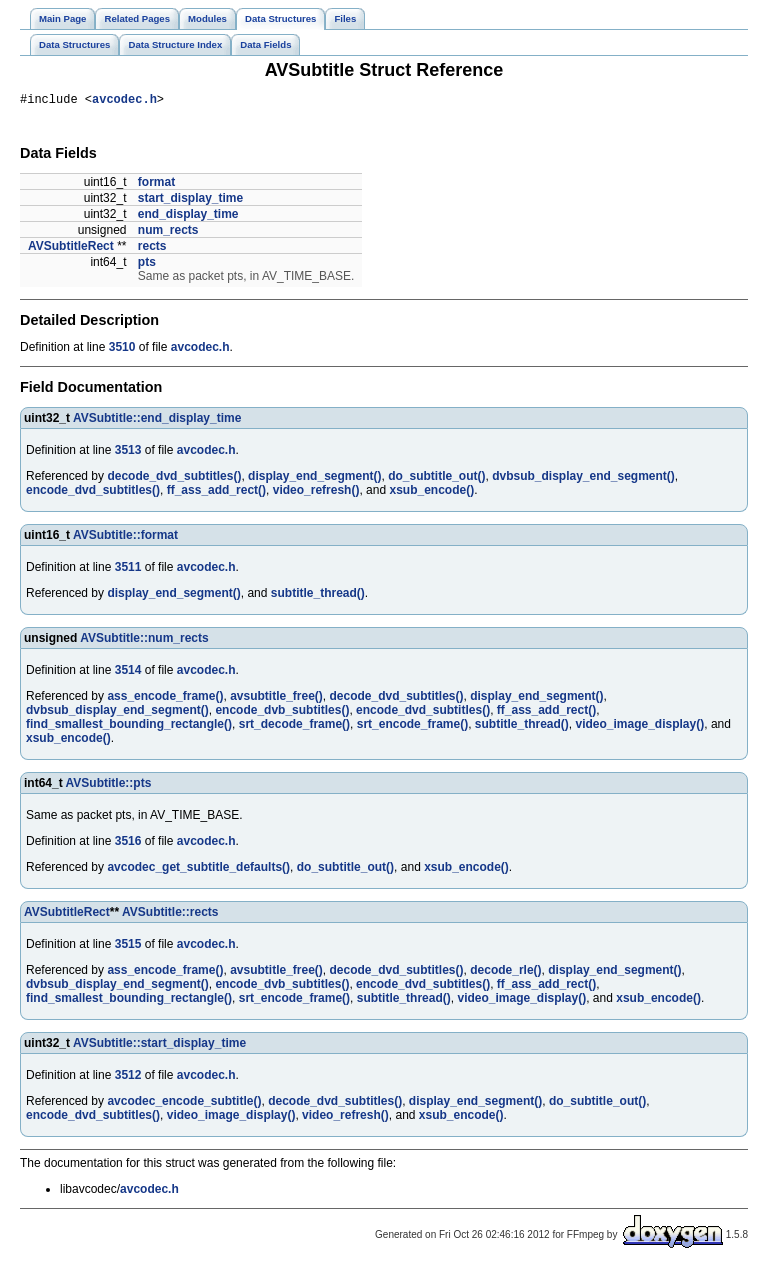  What do you see at coordinates (216, 493) in the screenshot?
I see `ff_ass_add_rect()` at bounding box center [216, 493].